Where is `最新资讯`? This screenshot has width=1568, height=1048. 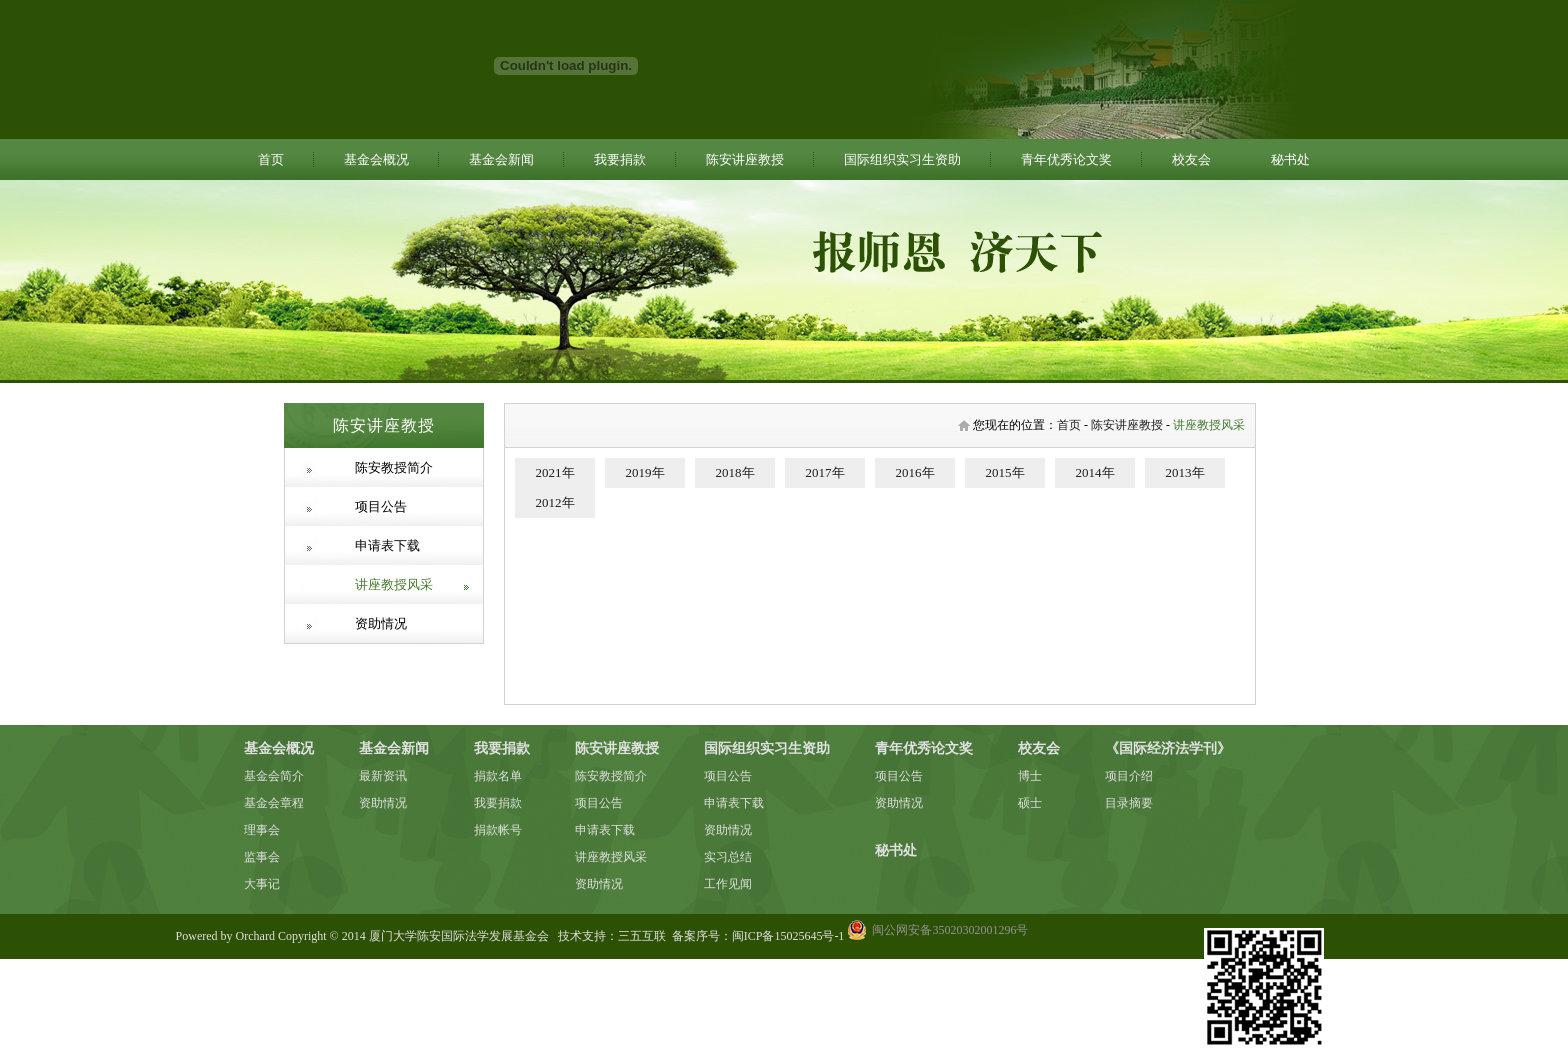 最新资讯 is located at coordinates (383, 776).